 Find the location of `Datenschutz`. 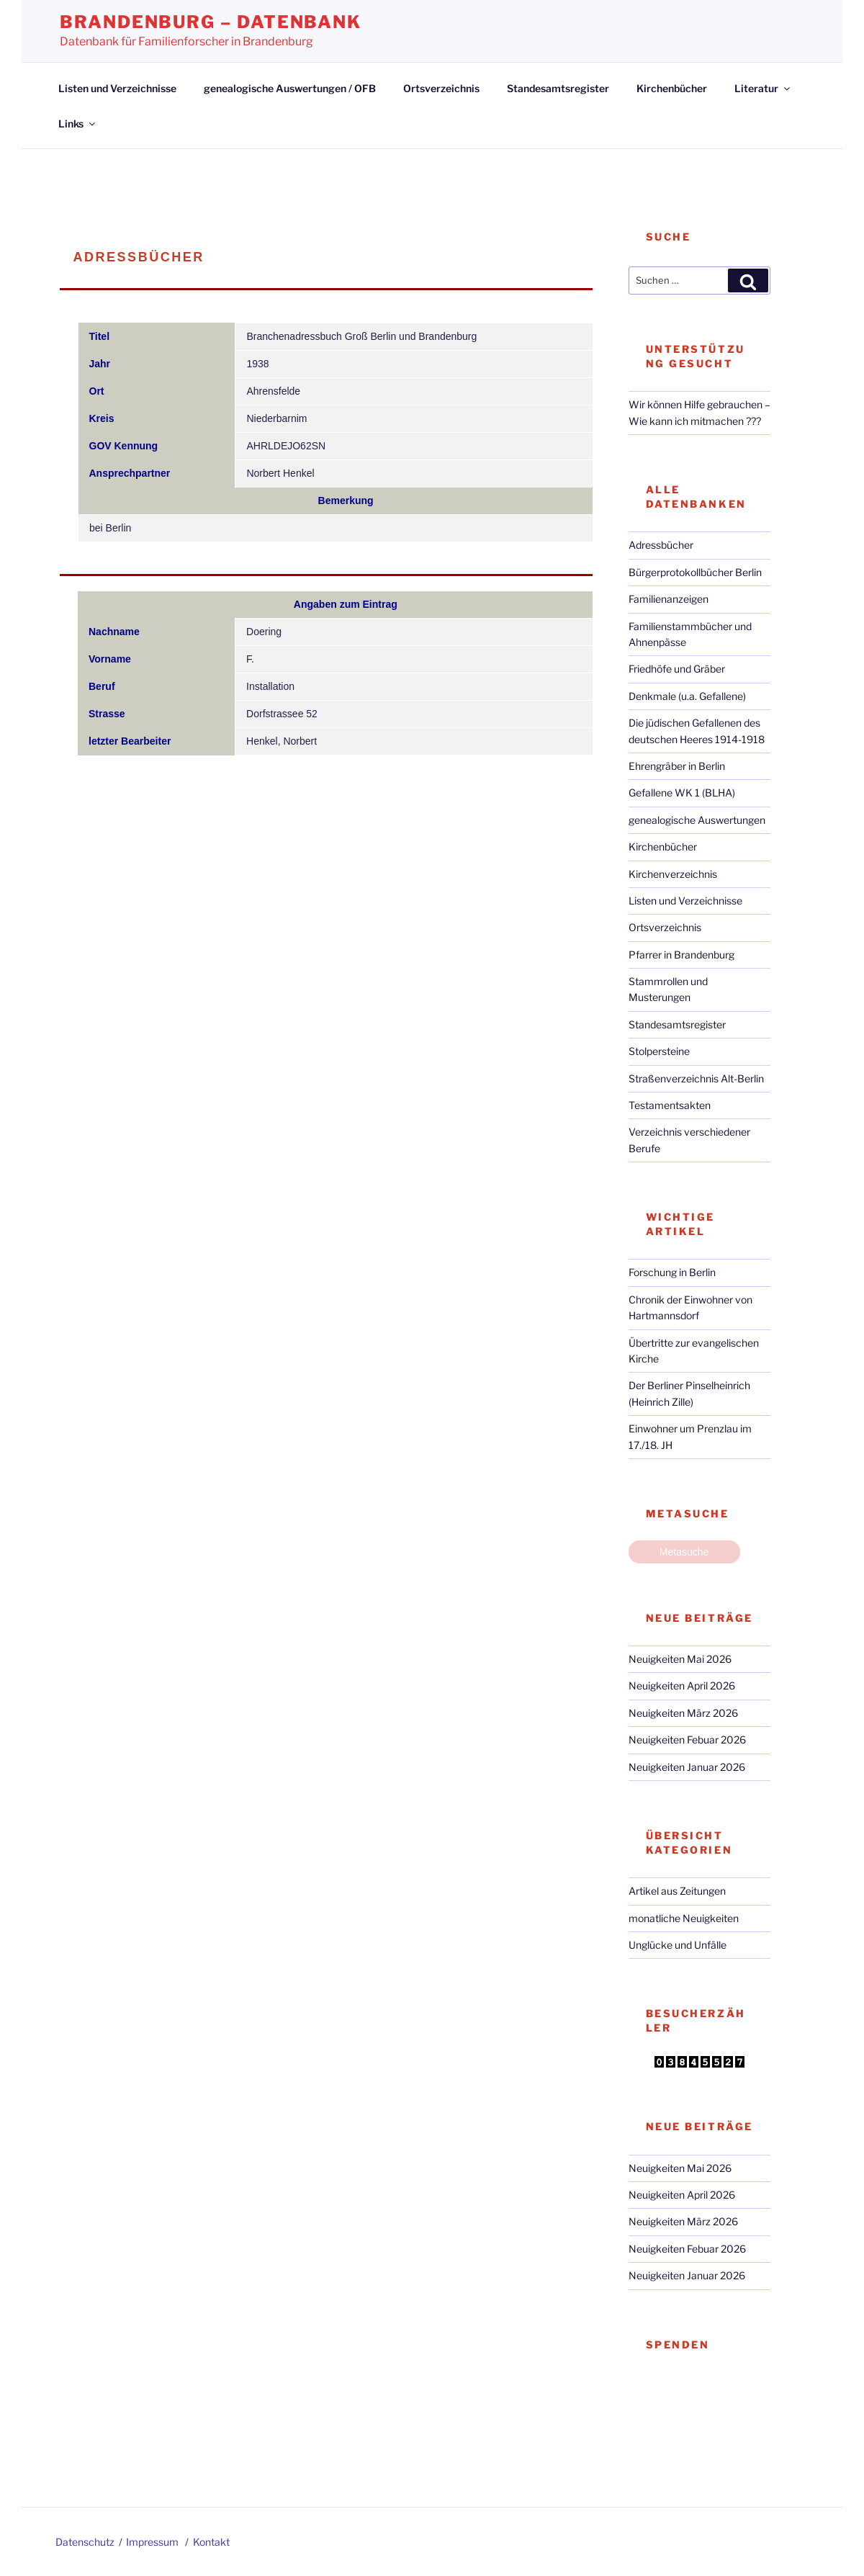

Datenschutz is located at coordinates (84, 2542).